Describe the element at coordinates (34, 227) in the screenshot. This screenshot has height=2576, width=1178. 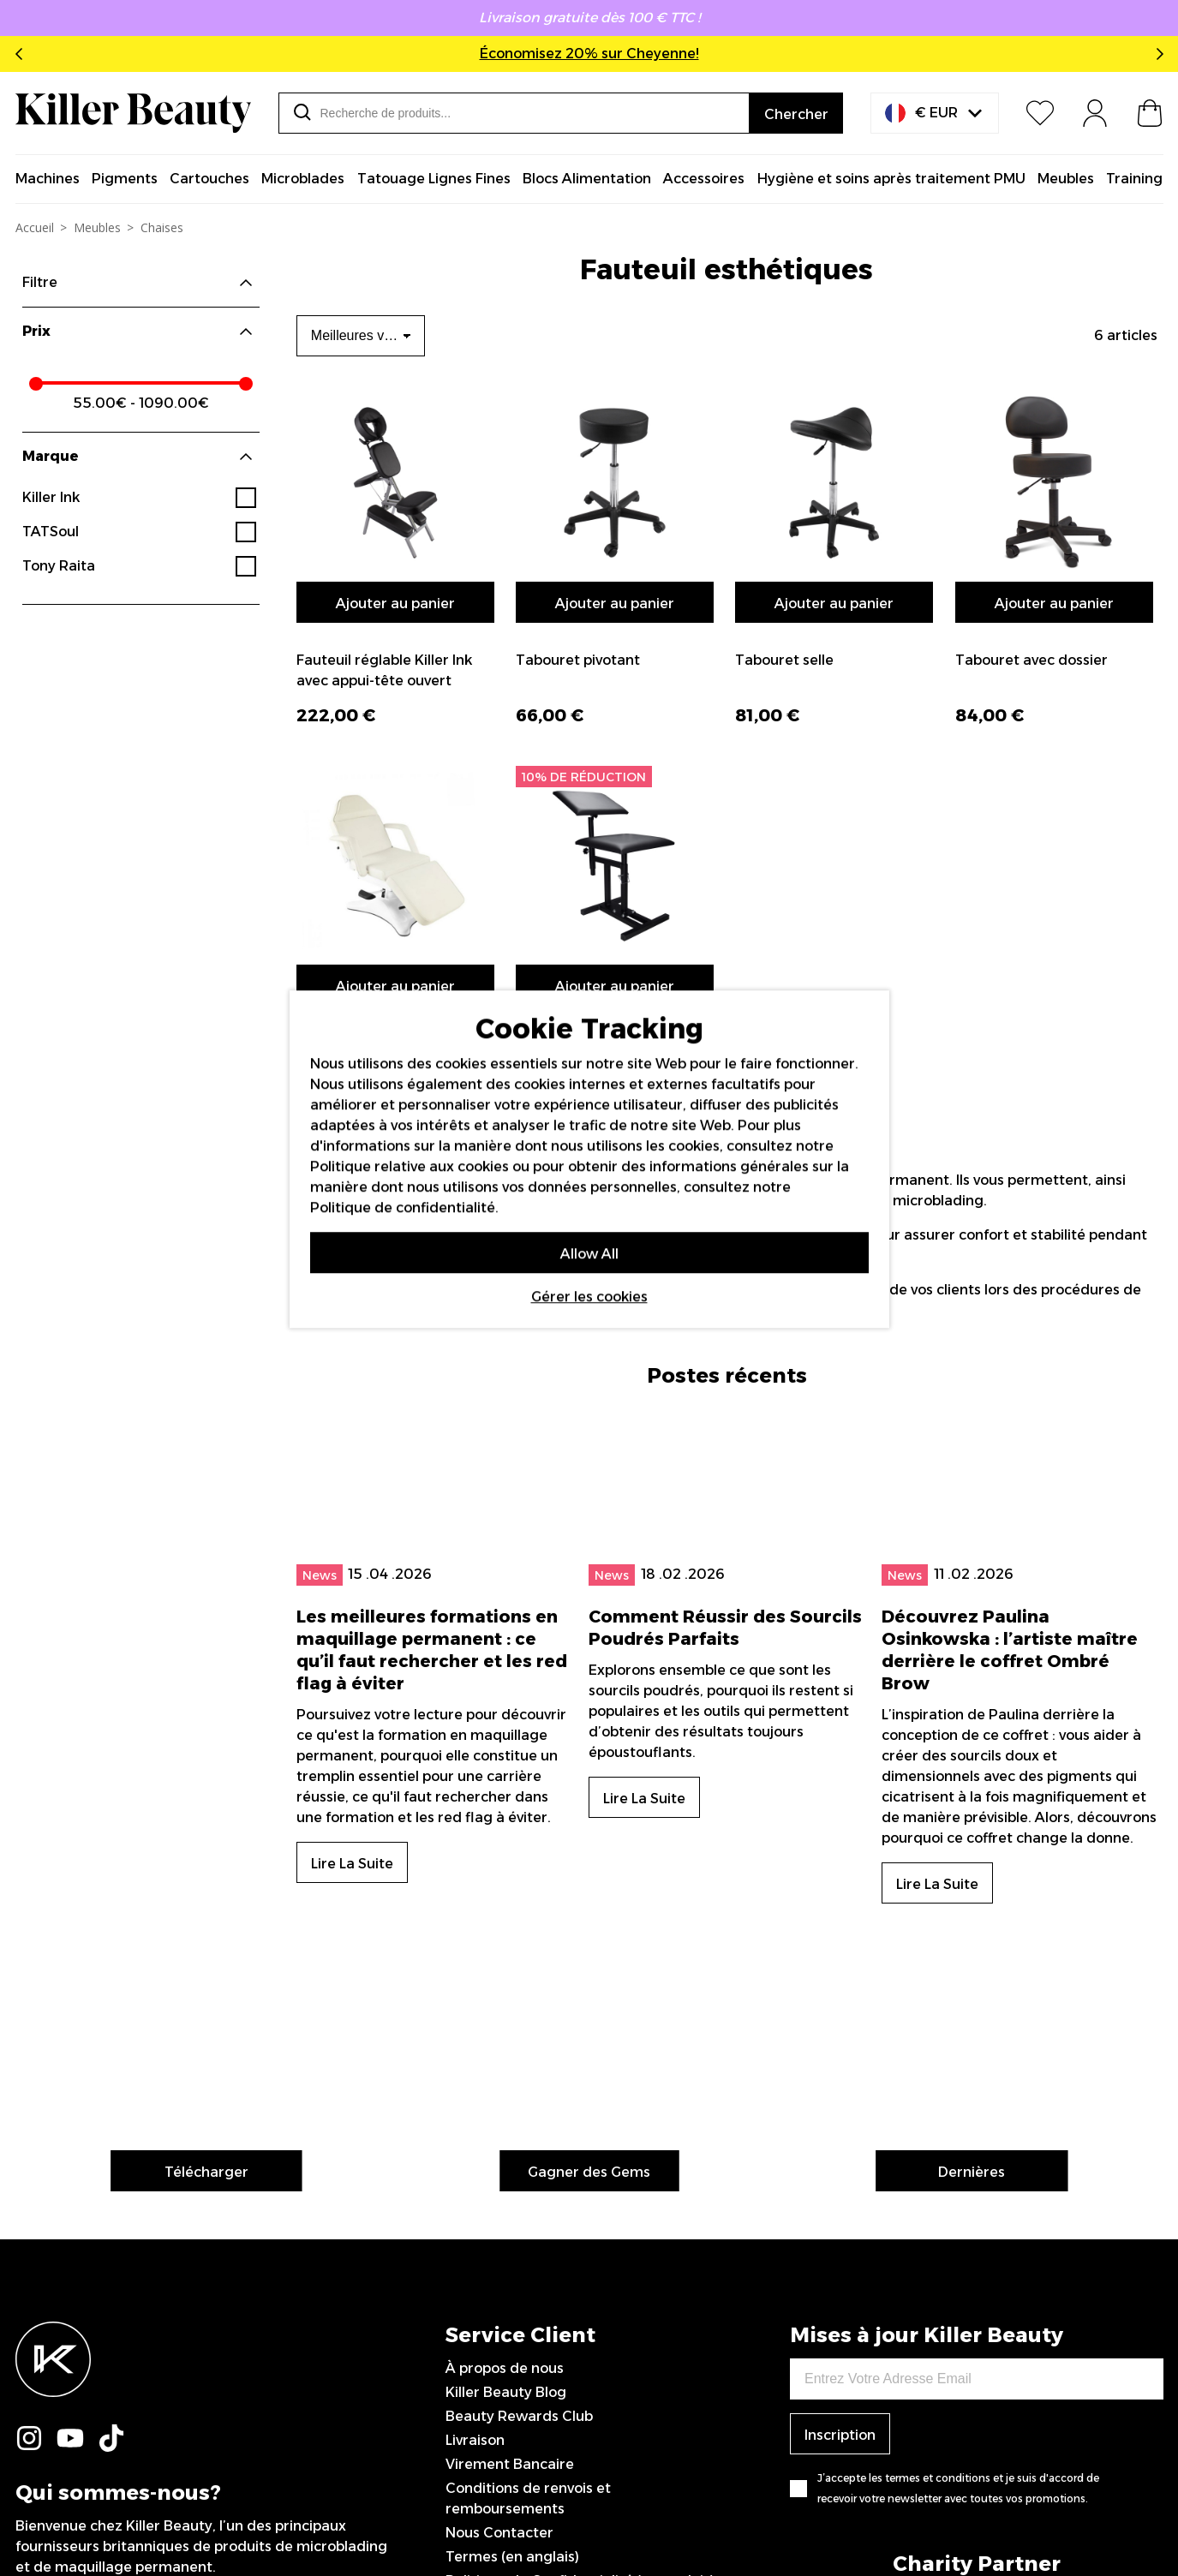
I see `Accueil` at that location.